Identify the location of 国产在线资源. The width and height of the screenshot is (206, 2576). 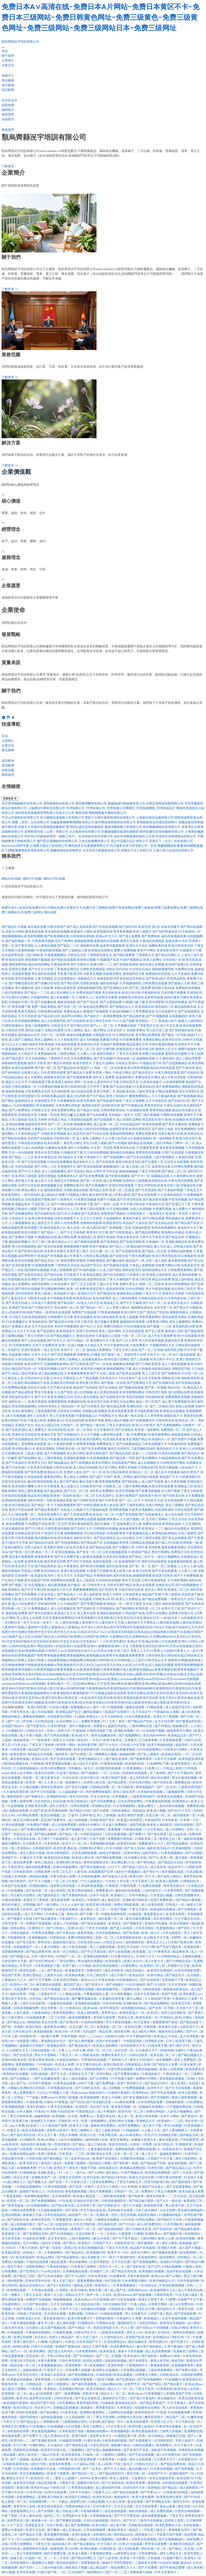
(150, 1980).